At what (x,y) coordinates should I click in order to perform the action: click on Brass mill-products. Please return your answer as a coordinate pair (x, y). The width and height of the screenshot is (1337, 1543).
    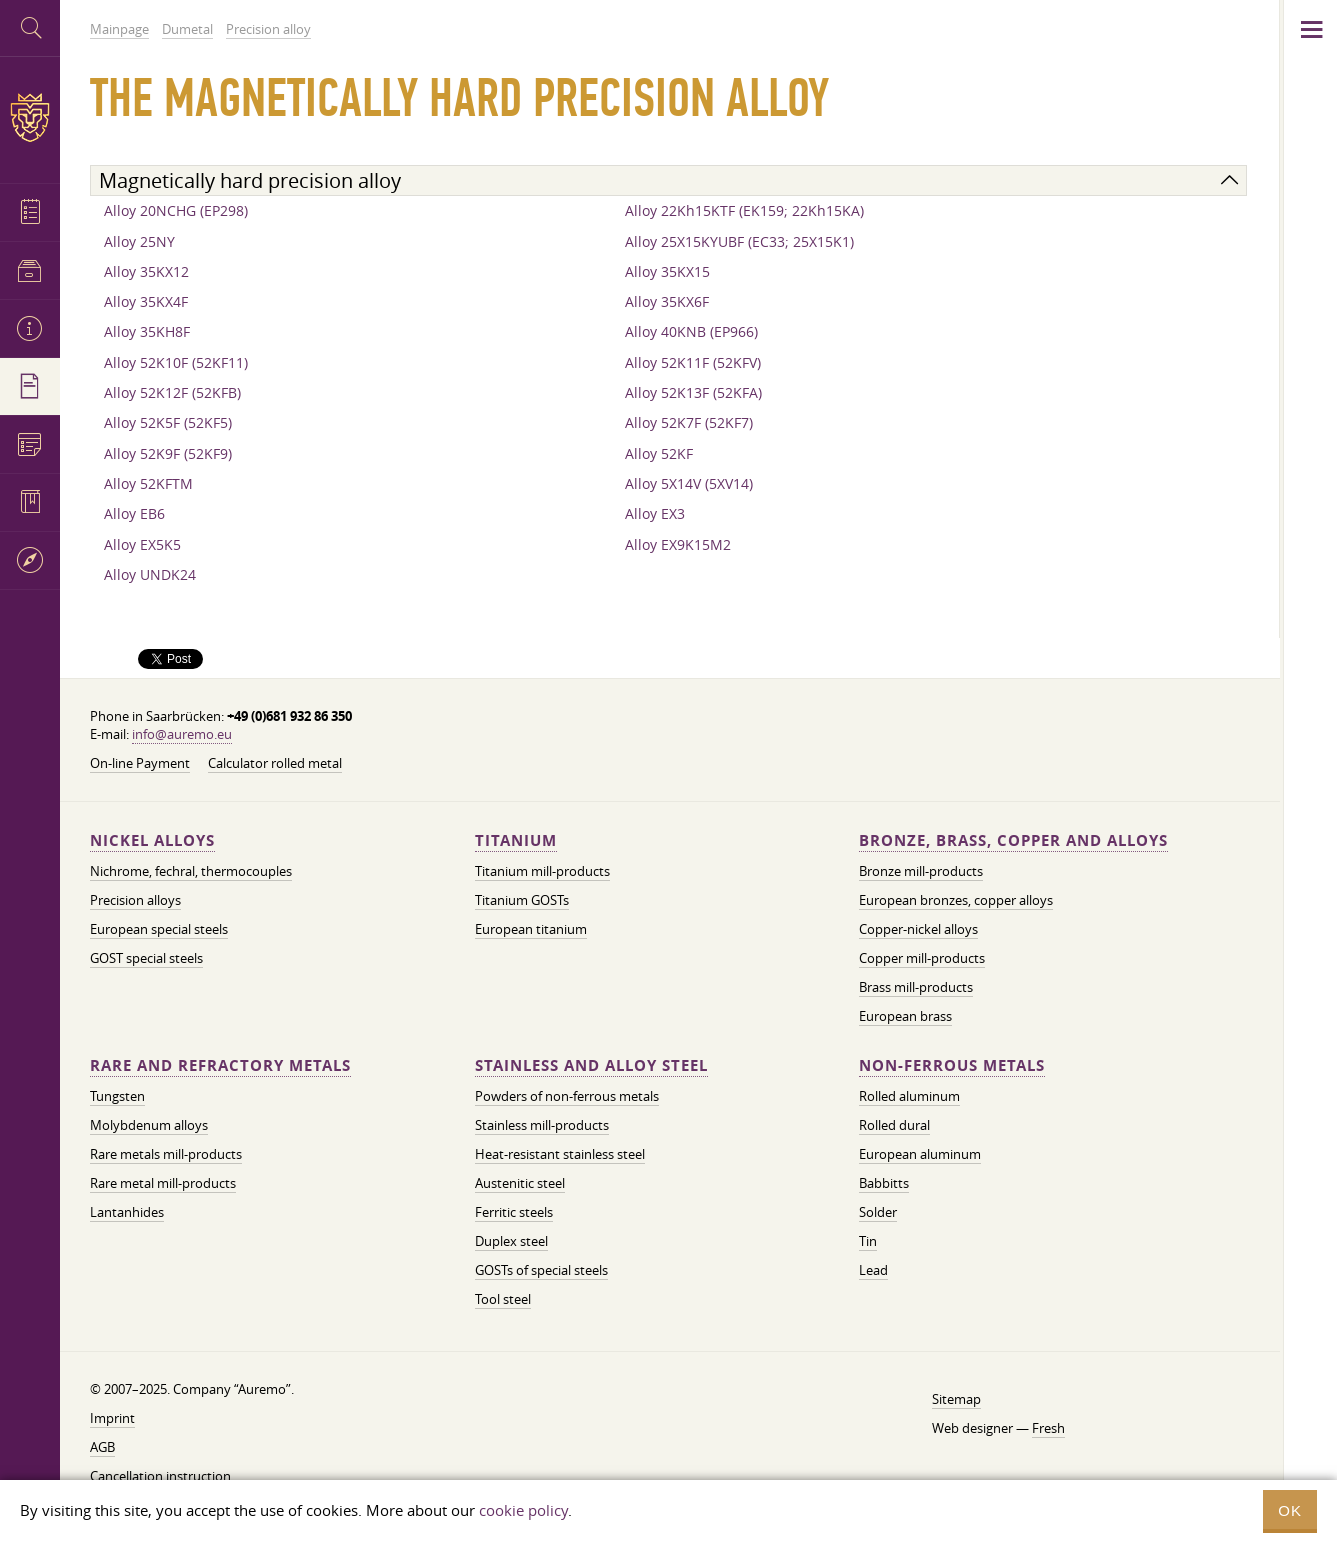
    Looking at the image, I should click on (916, 987).